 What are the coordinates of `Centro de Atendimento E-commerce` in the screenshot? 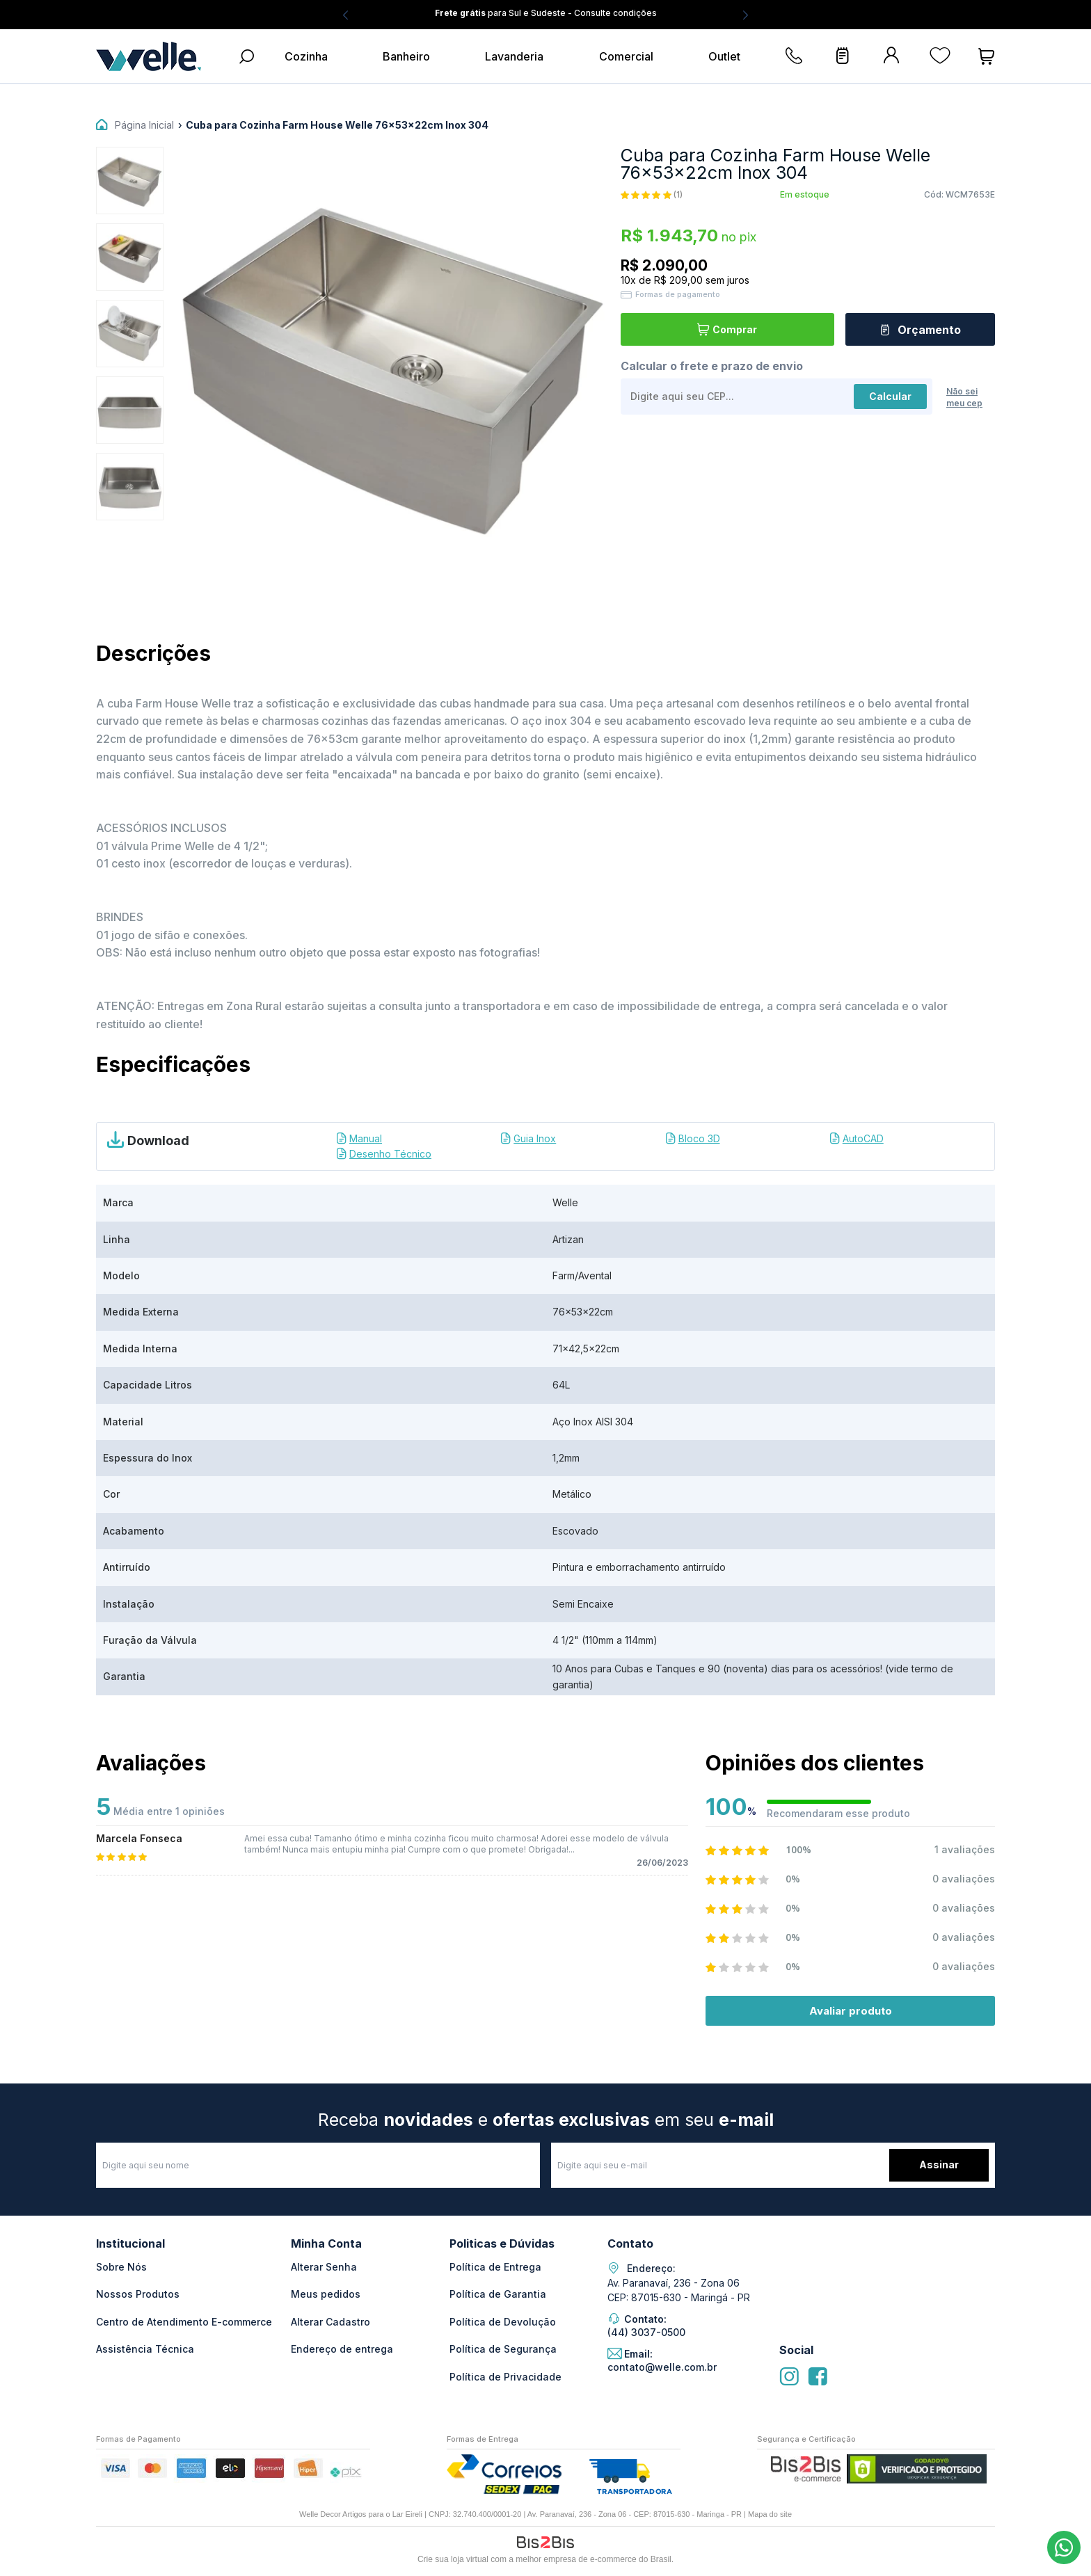 It's located at (184, 2322).